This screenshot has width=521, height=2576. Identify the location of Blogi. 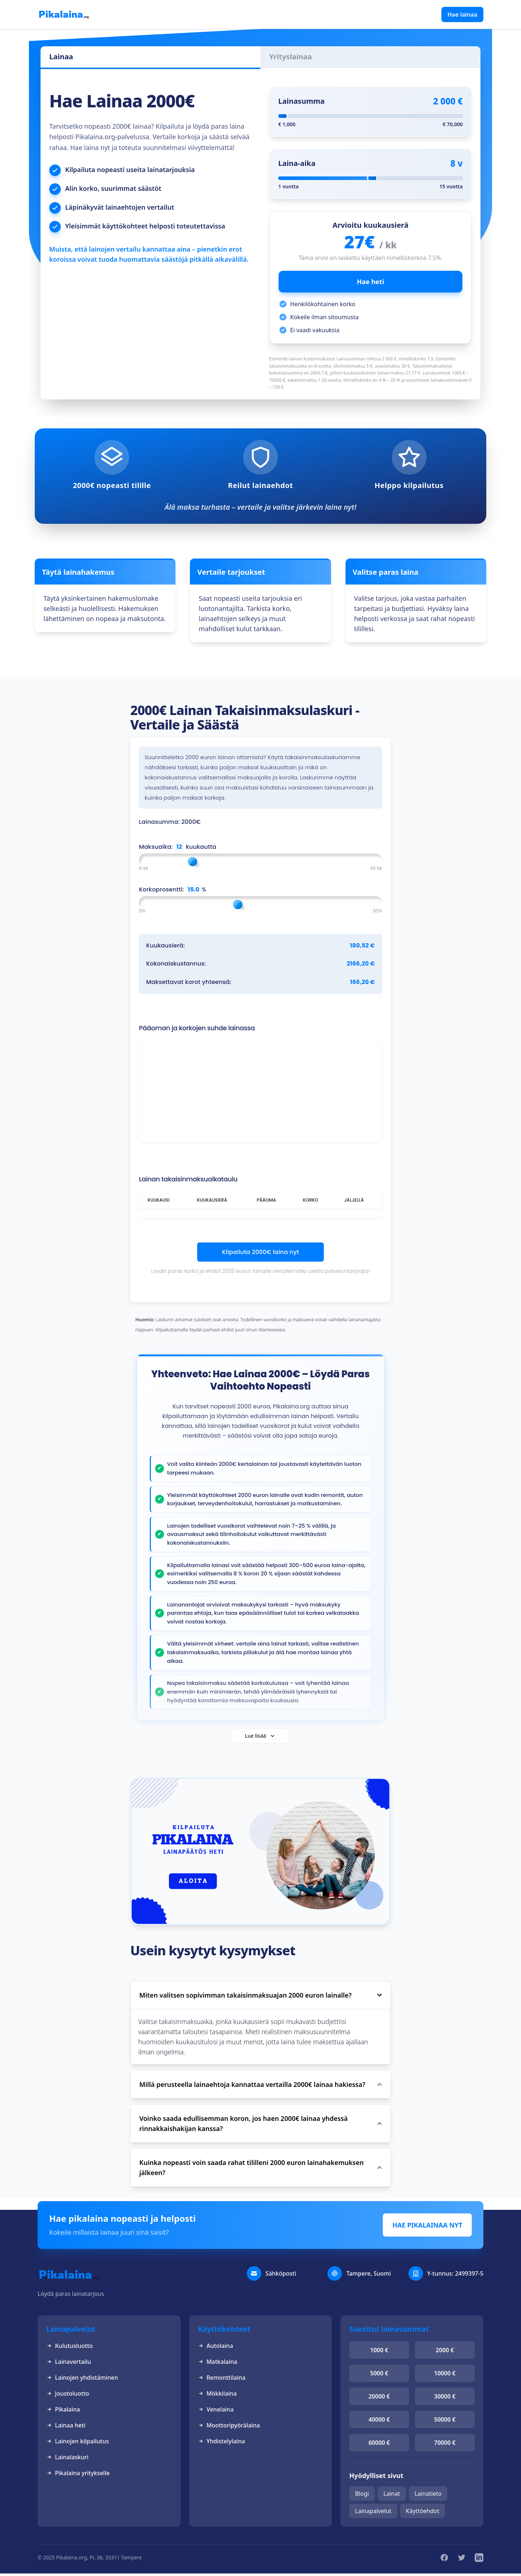
(362, 2496).